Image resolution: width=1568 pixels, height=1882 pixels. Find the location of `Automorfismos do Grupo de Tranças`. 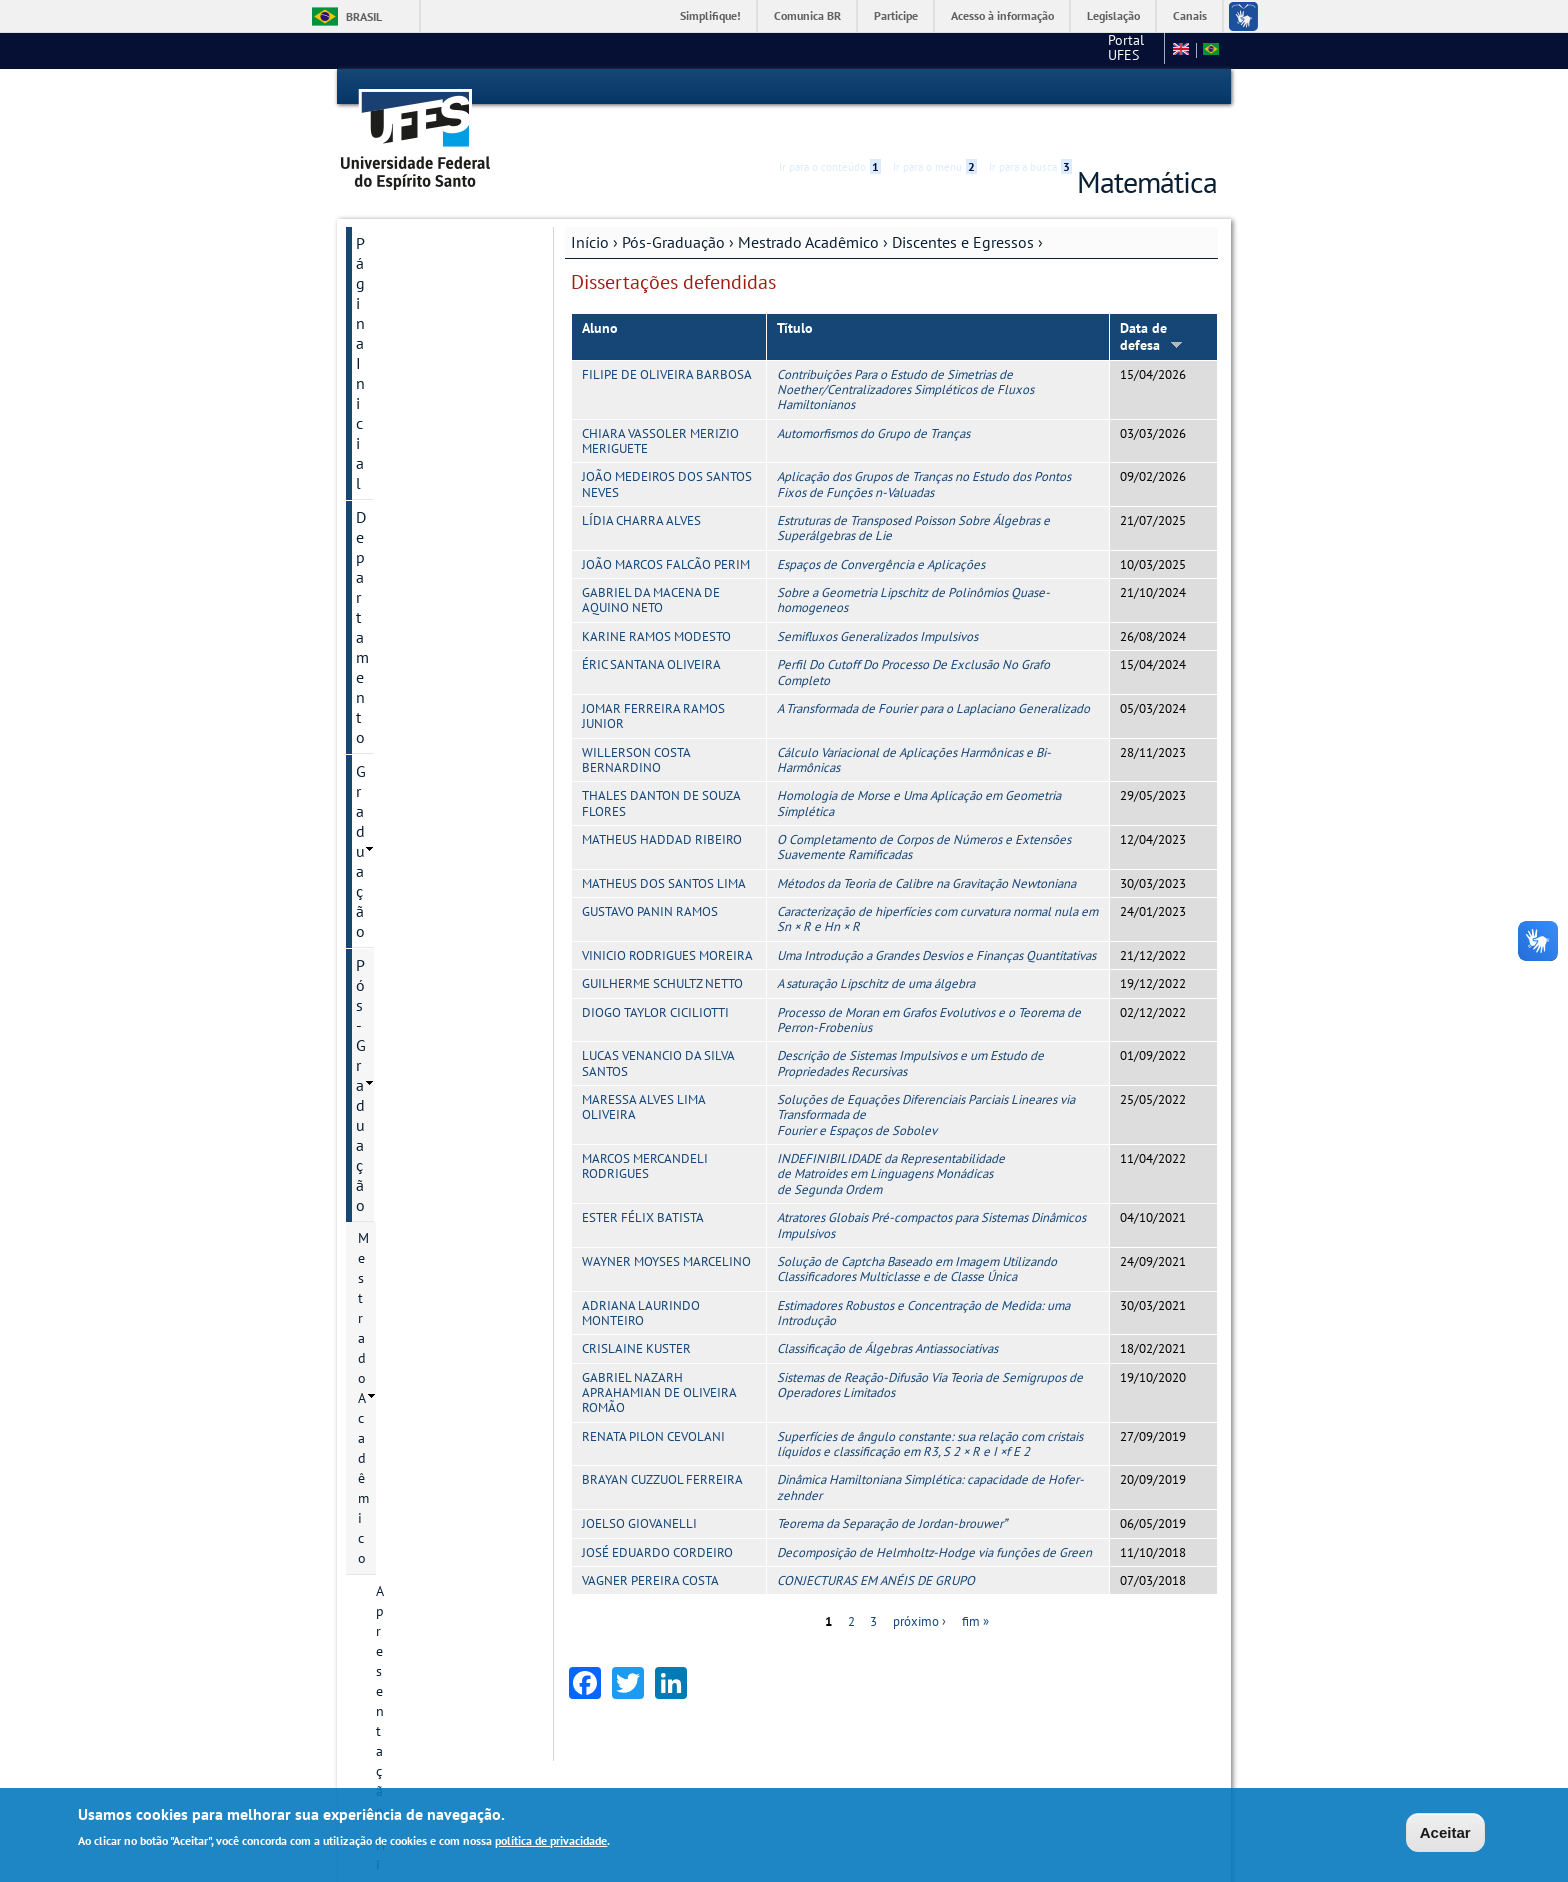

Automorfismos do Grupo de Tranças is located at coordinates (873, 398).